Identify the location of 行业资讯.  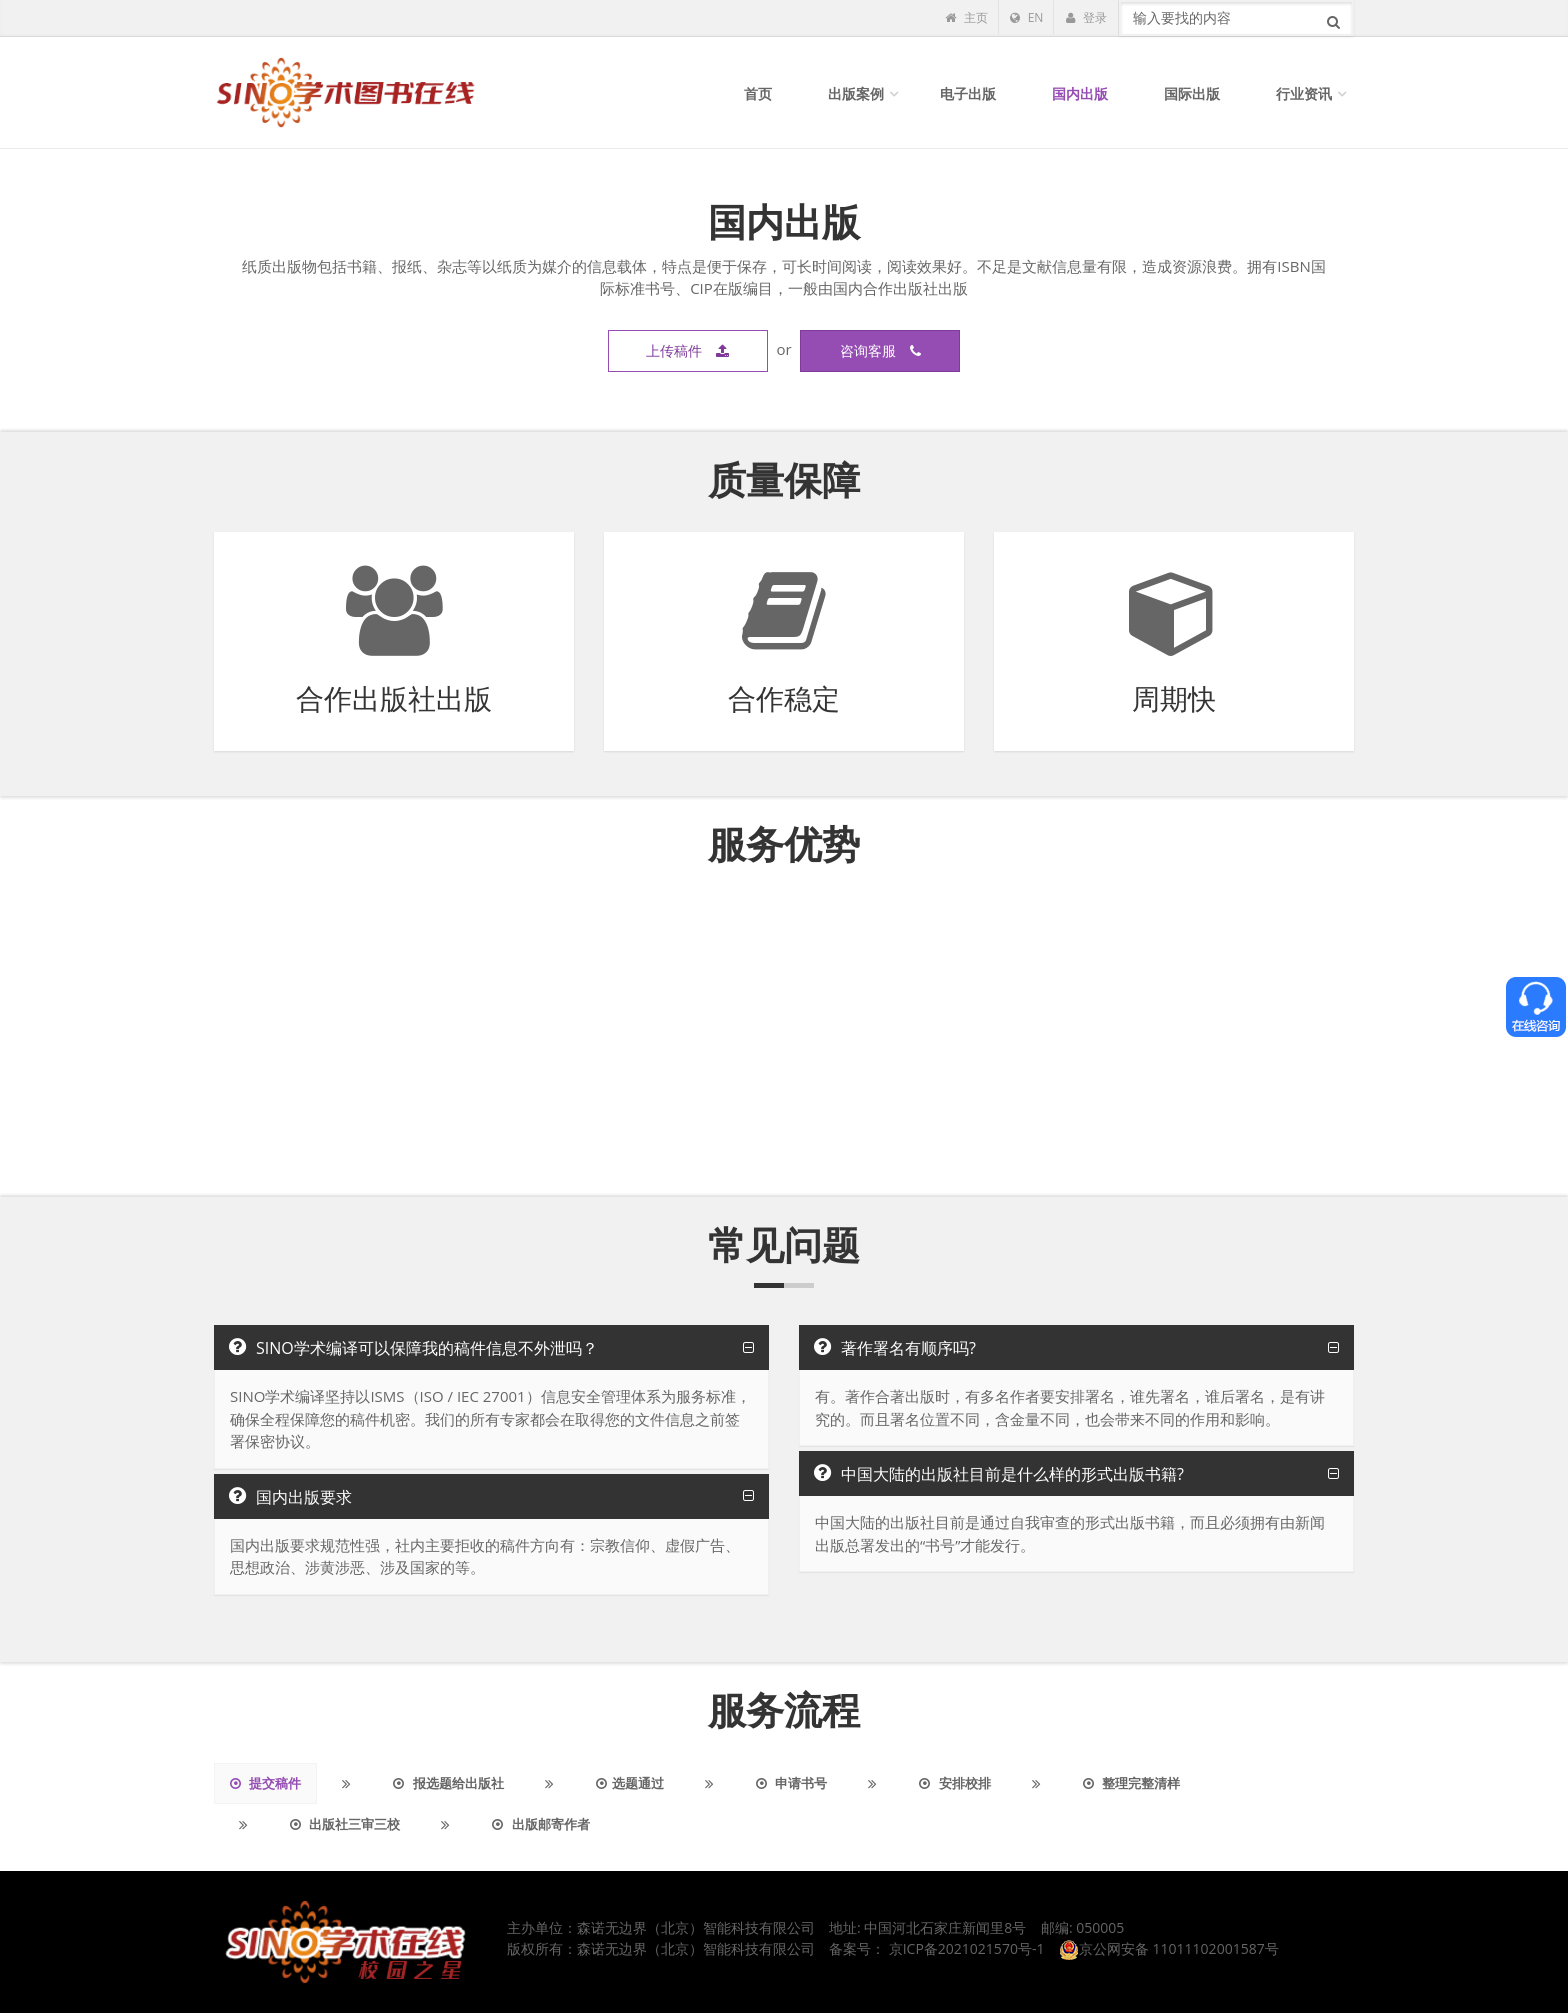
(1304, 93).